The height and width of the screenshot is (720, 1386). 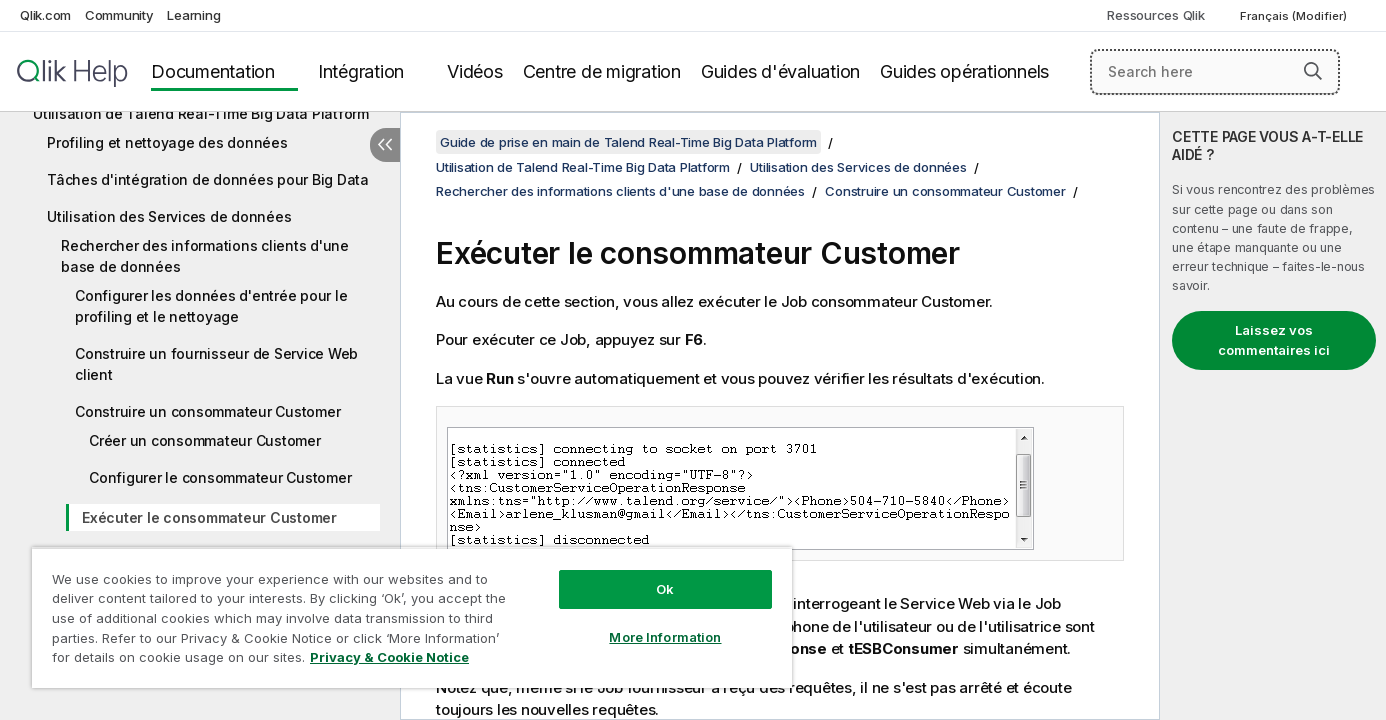 I want to click on Qlik.com, so click(x=45, y=15).